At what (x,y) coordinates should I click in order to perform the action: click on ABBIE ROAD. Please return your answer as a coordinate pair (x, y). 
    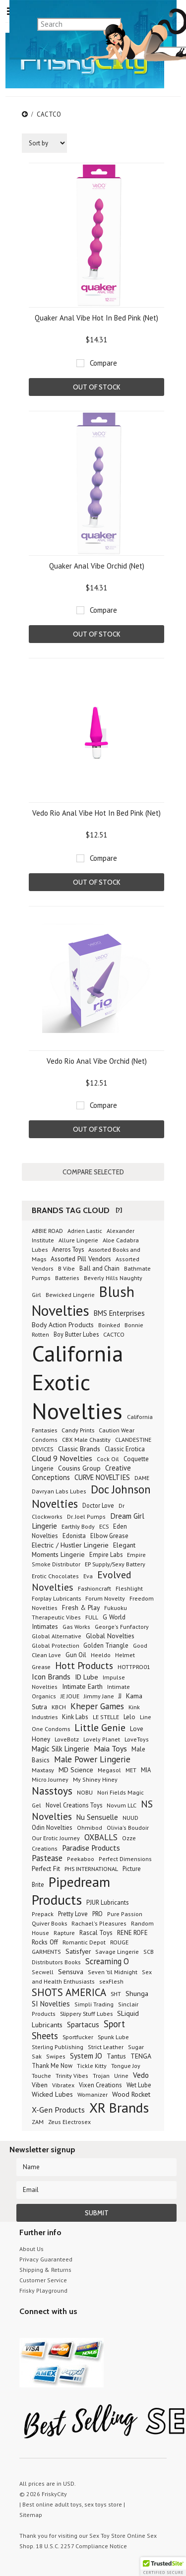
    Looking at the image, I should click on (47, 1230).